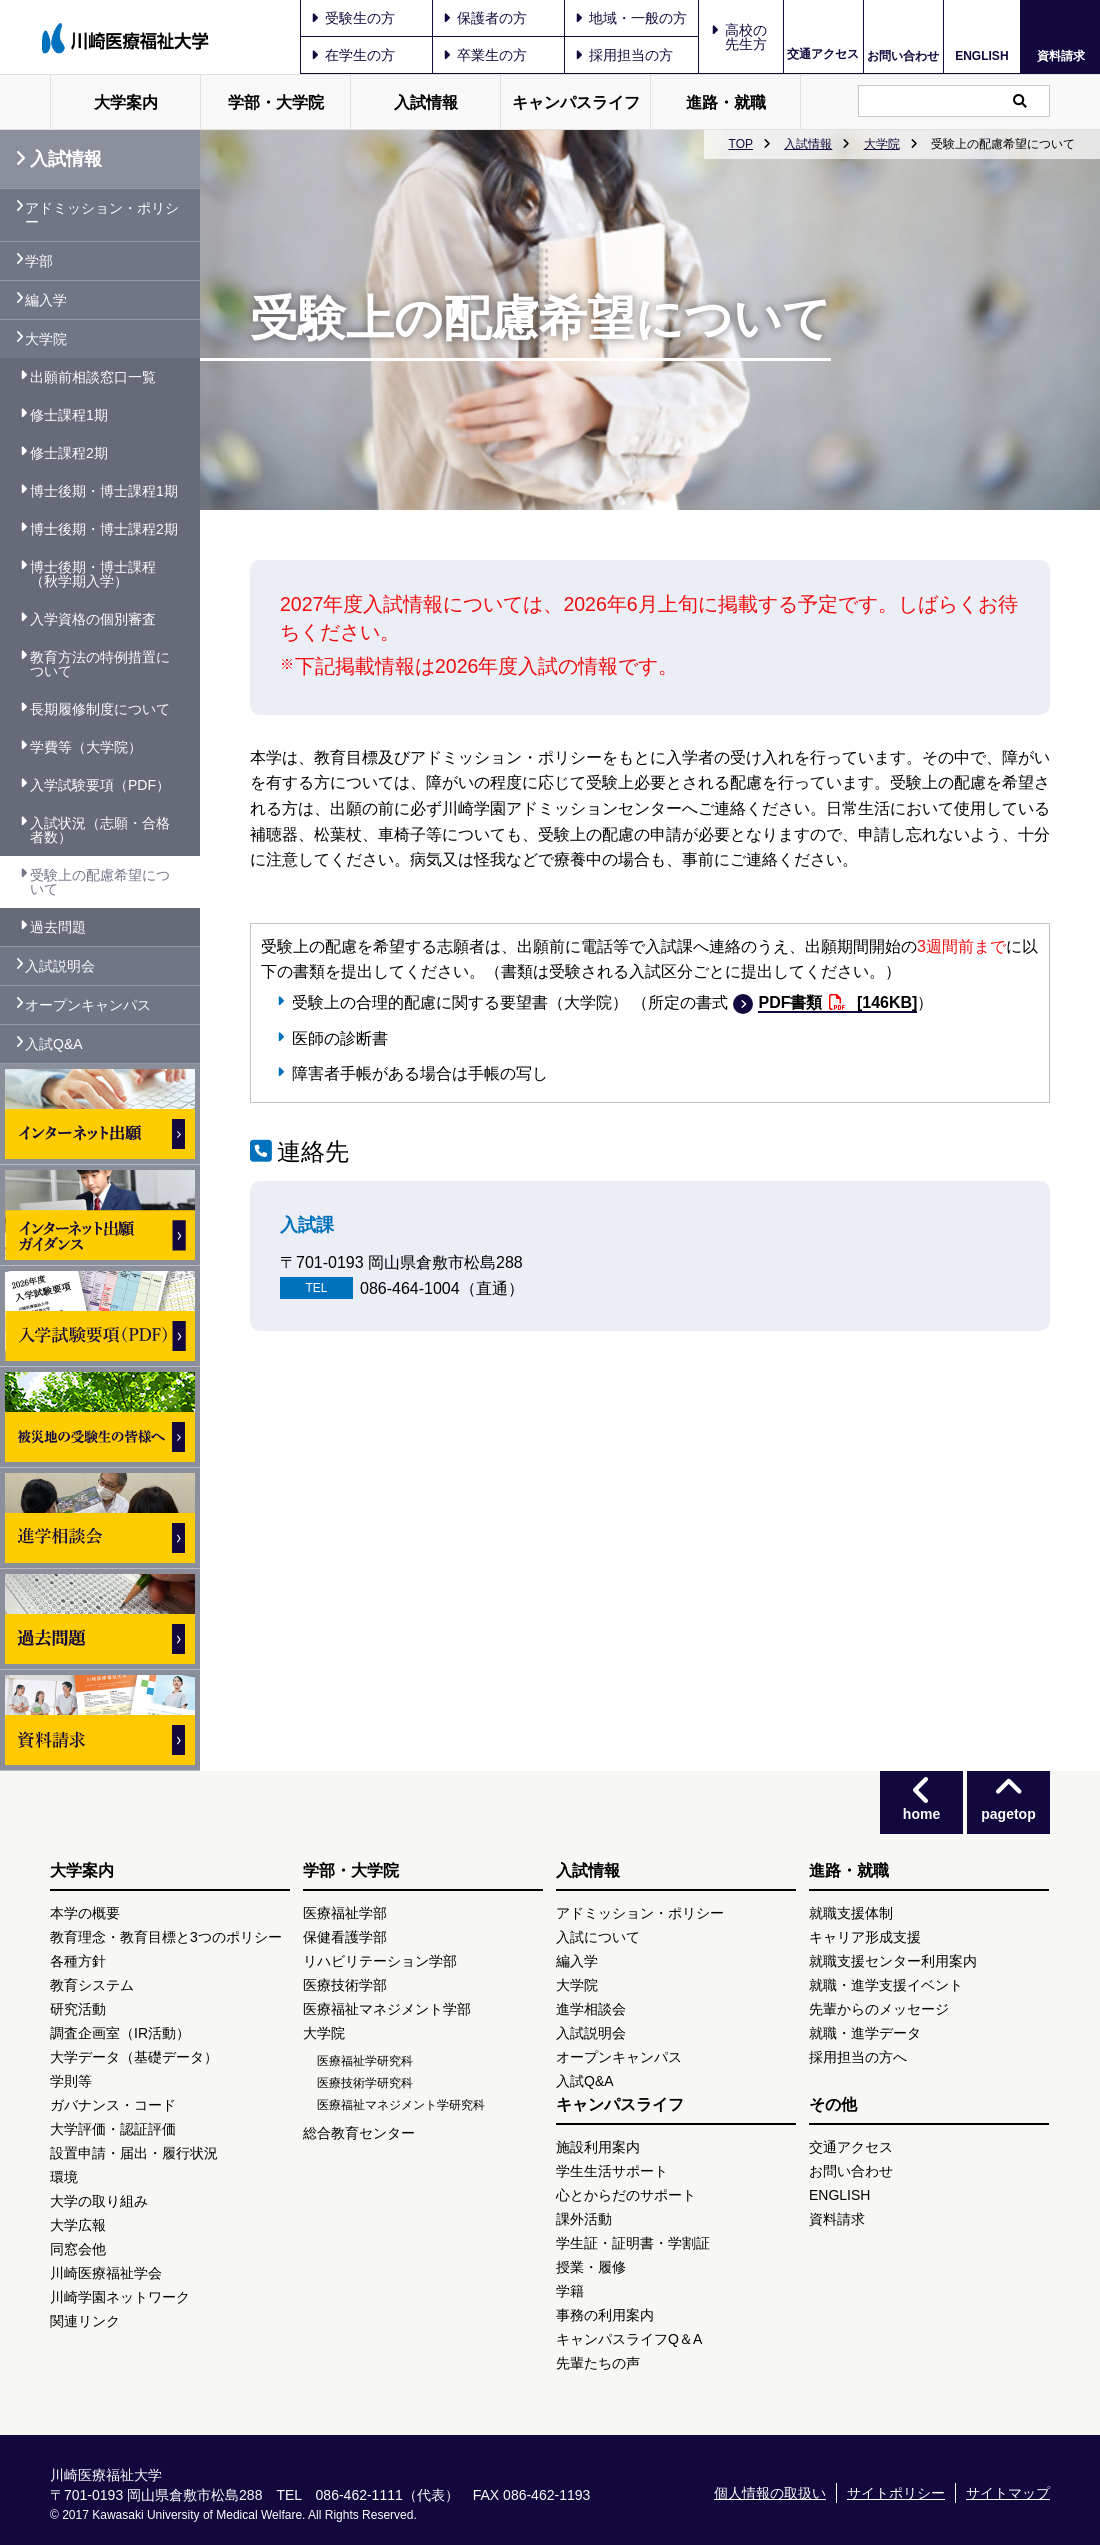 The height and width of the screenshot is (2545, 1100). I want to click on ENGLISH, so click(981, 56).